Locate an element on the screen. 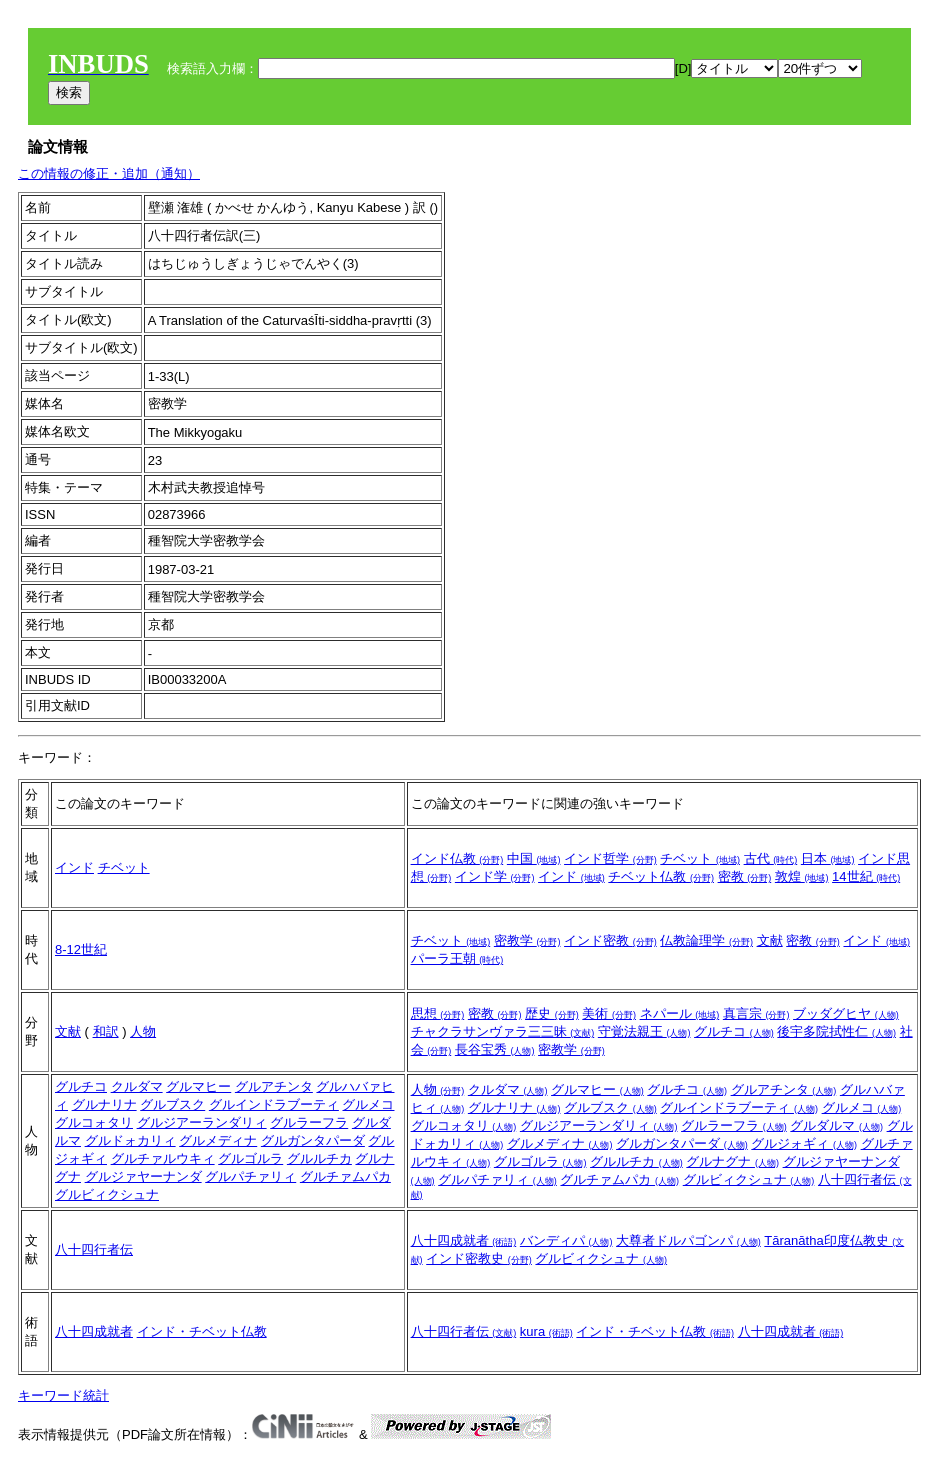 This screenshot has height=1461, width=939. 八十四成就者 is located at coordinates (464, 1240).